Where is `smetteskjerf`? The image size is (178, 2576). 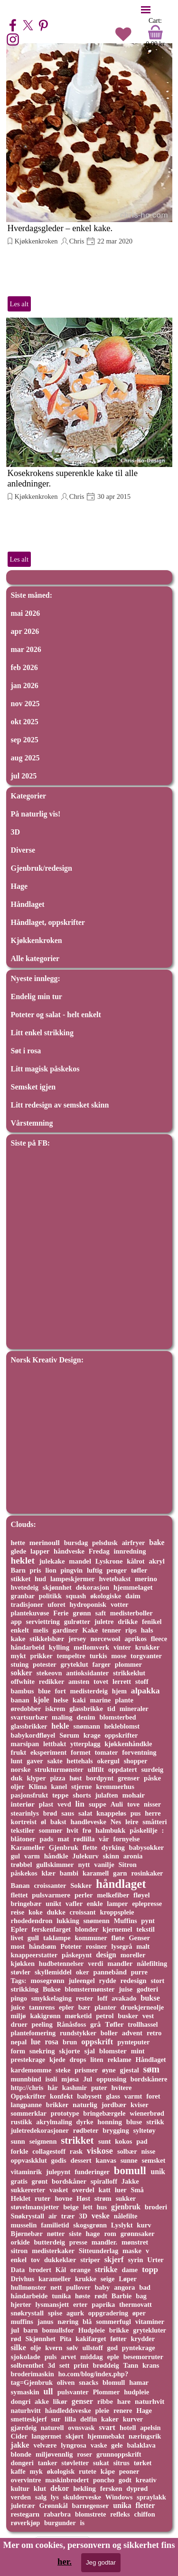 smetteskjerf is located at coordinates (29, 2419).